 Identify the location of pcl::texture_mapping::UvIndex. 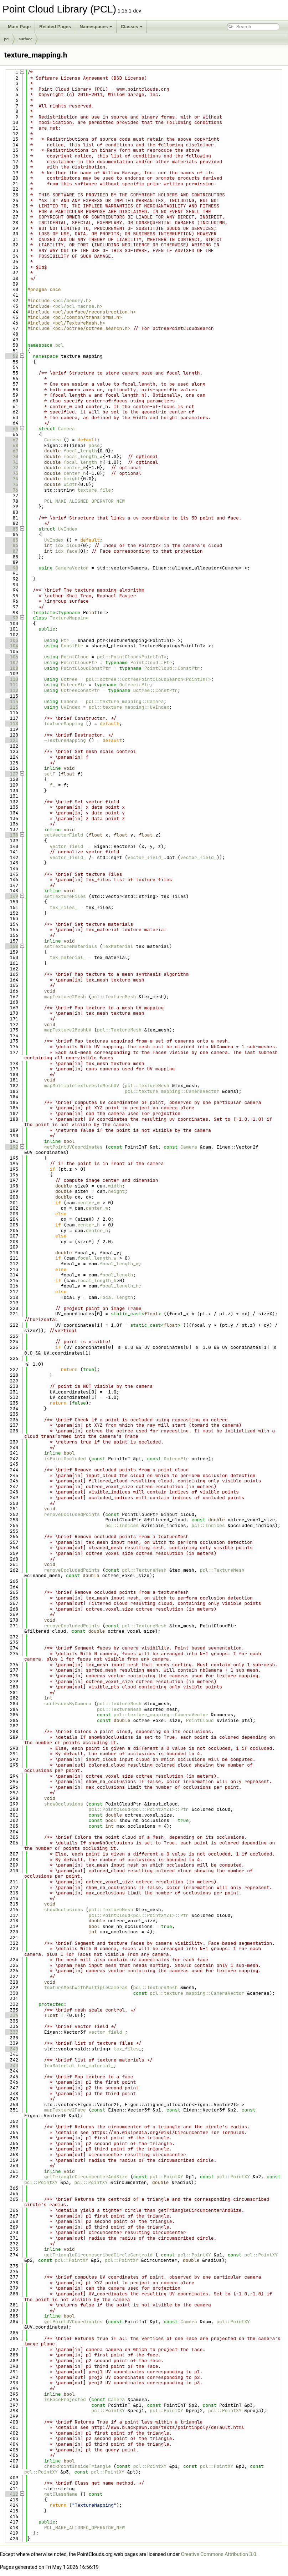
(129, 707).